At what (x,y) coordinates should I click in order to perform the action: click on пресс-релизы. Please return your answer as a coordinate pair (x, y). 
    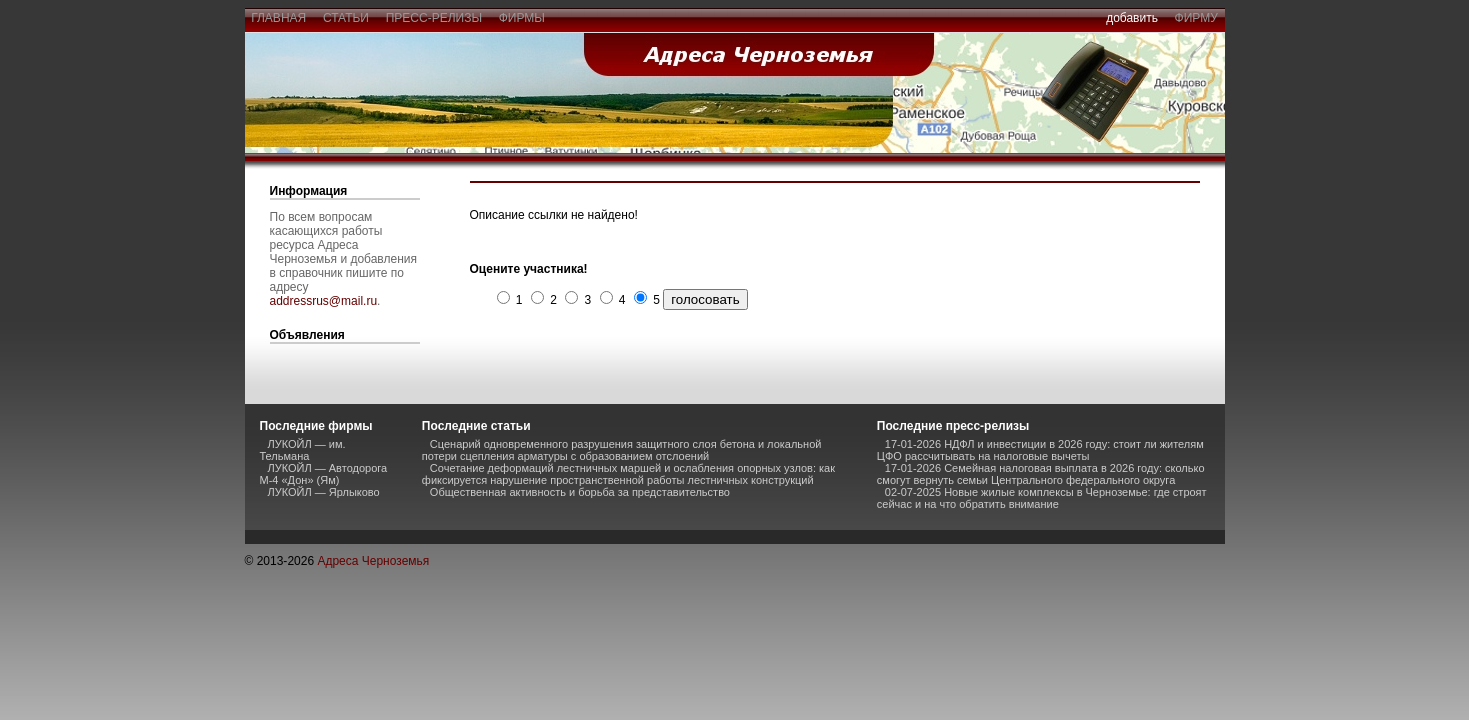
    Looking at the image, I should click on (434, 18).